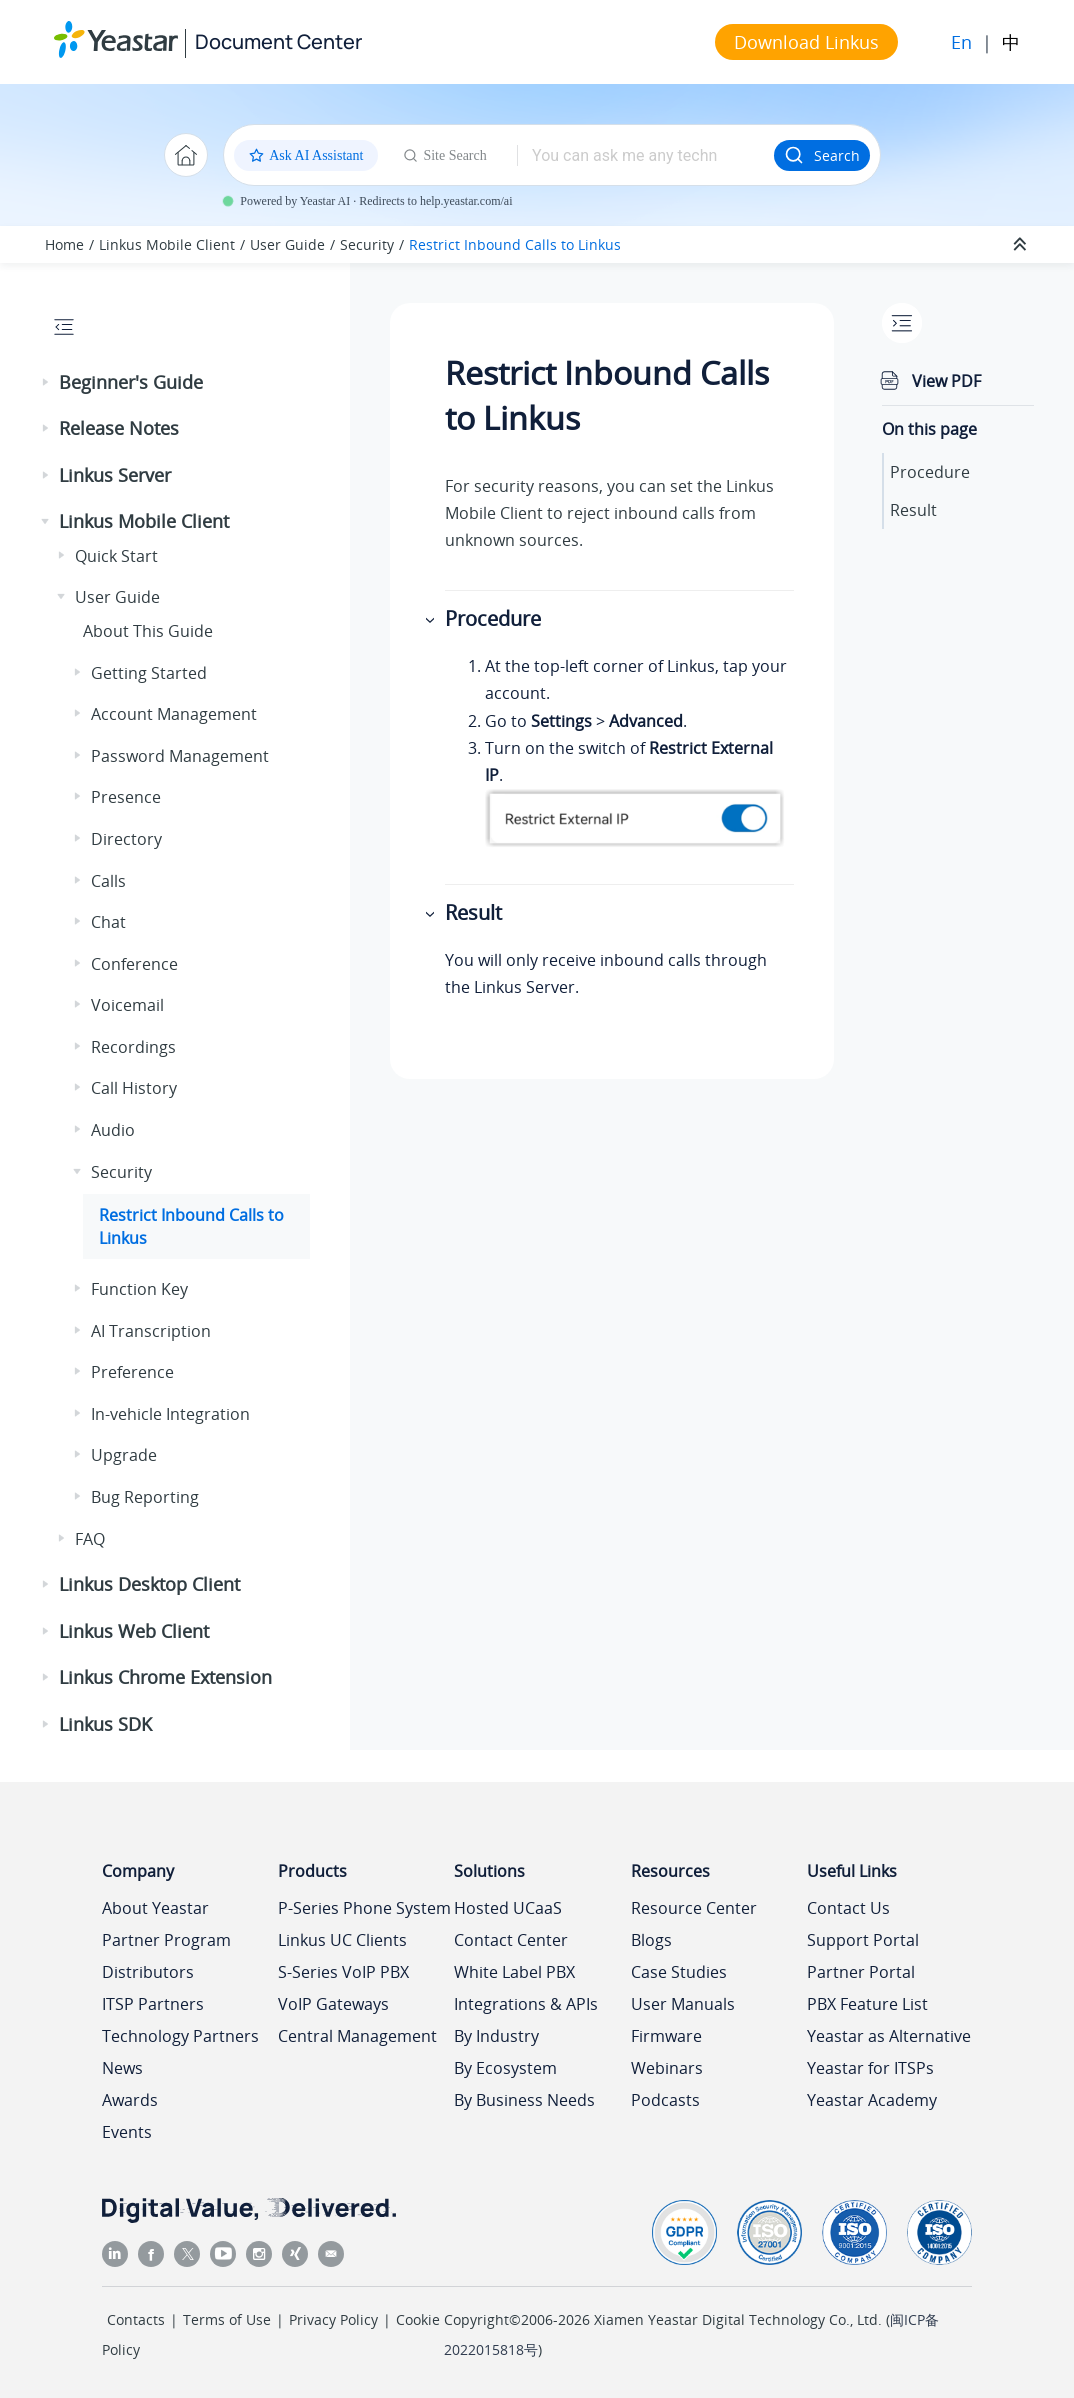 This screenshot has height=2398, width=1074. Describe the element at coordinates (119, 428) in the screenshot. I see `Release Notes` at that location.